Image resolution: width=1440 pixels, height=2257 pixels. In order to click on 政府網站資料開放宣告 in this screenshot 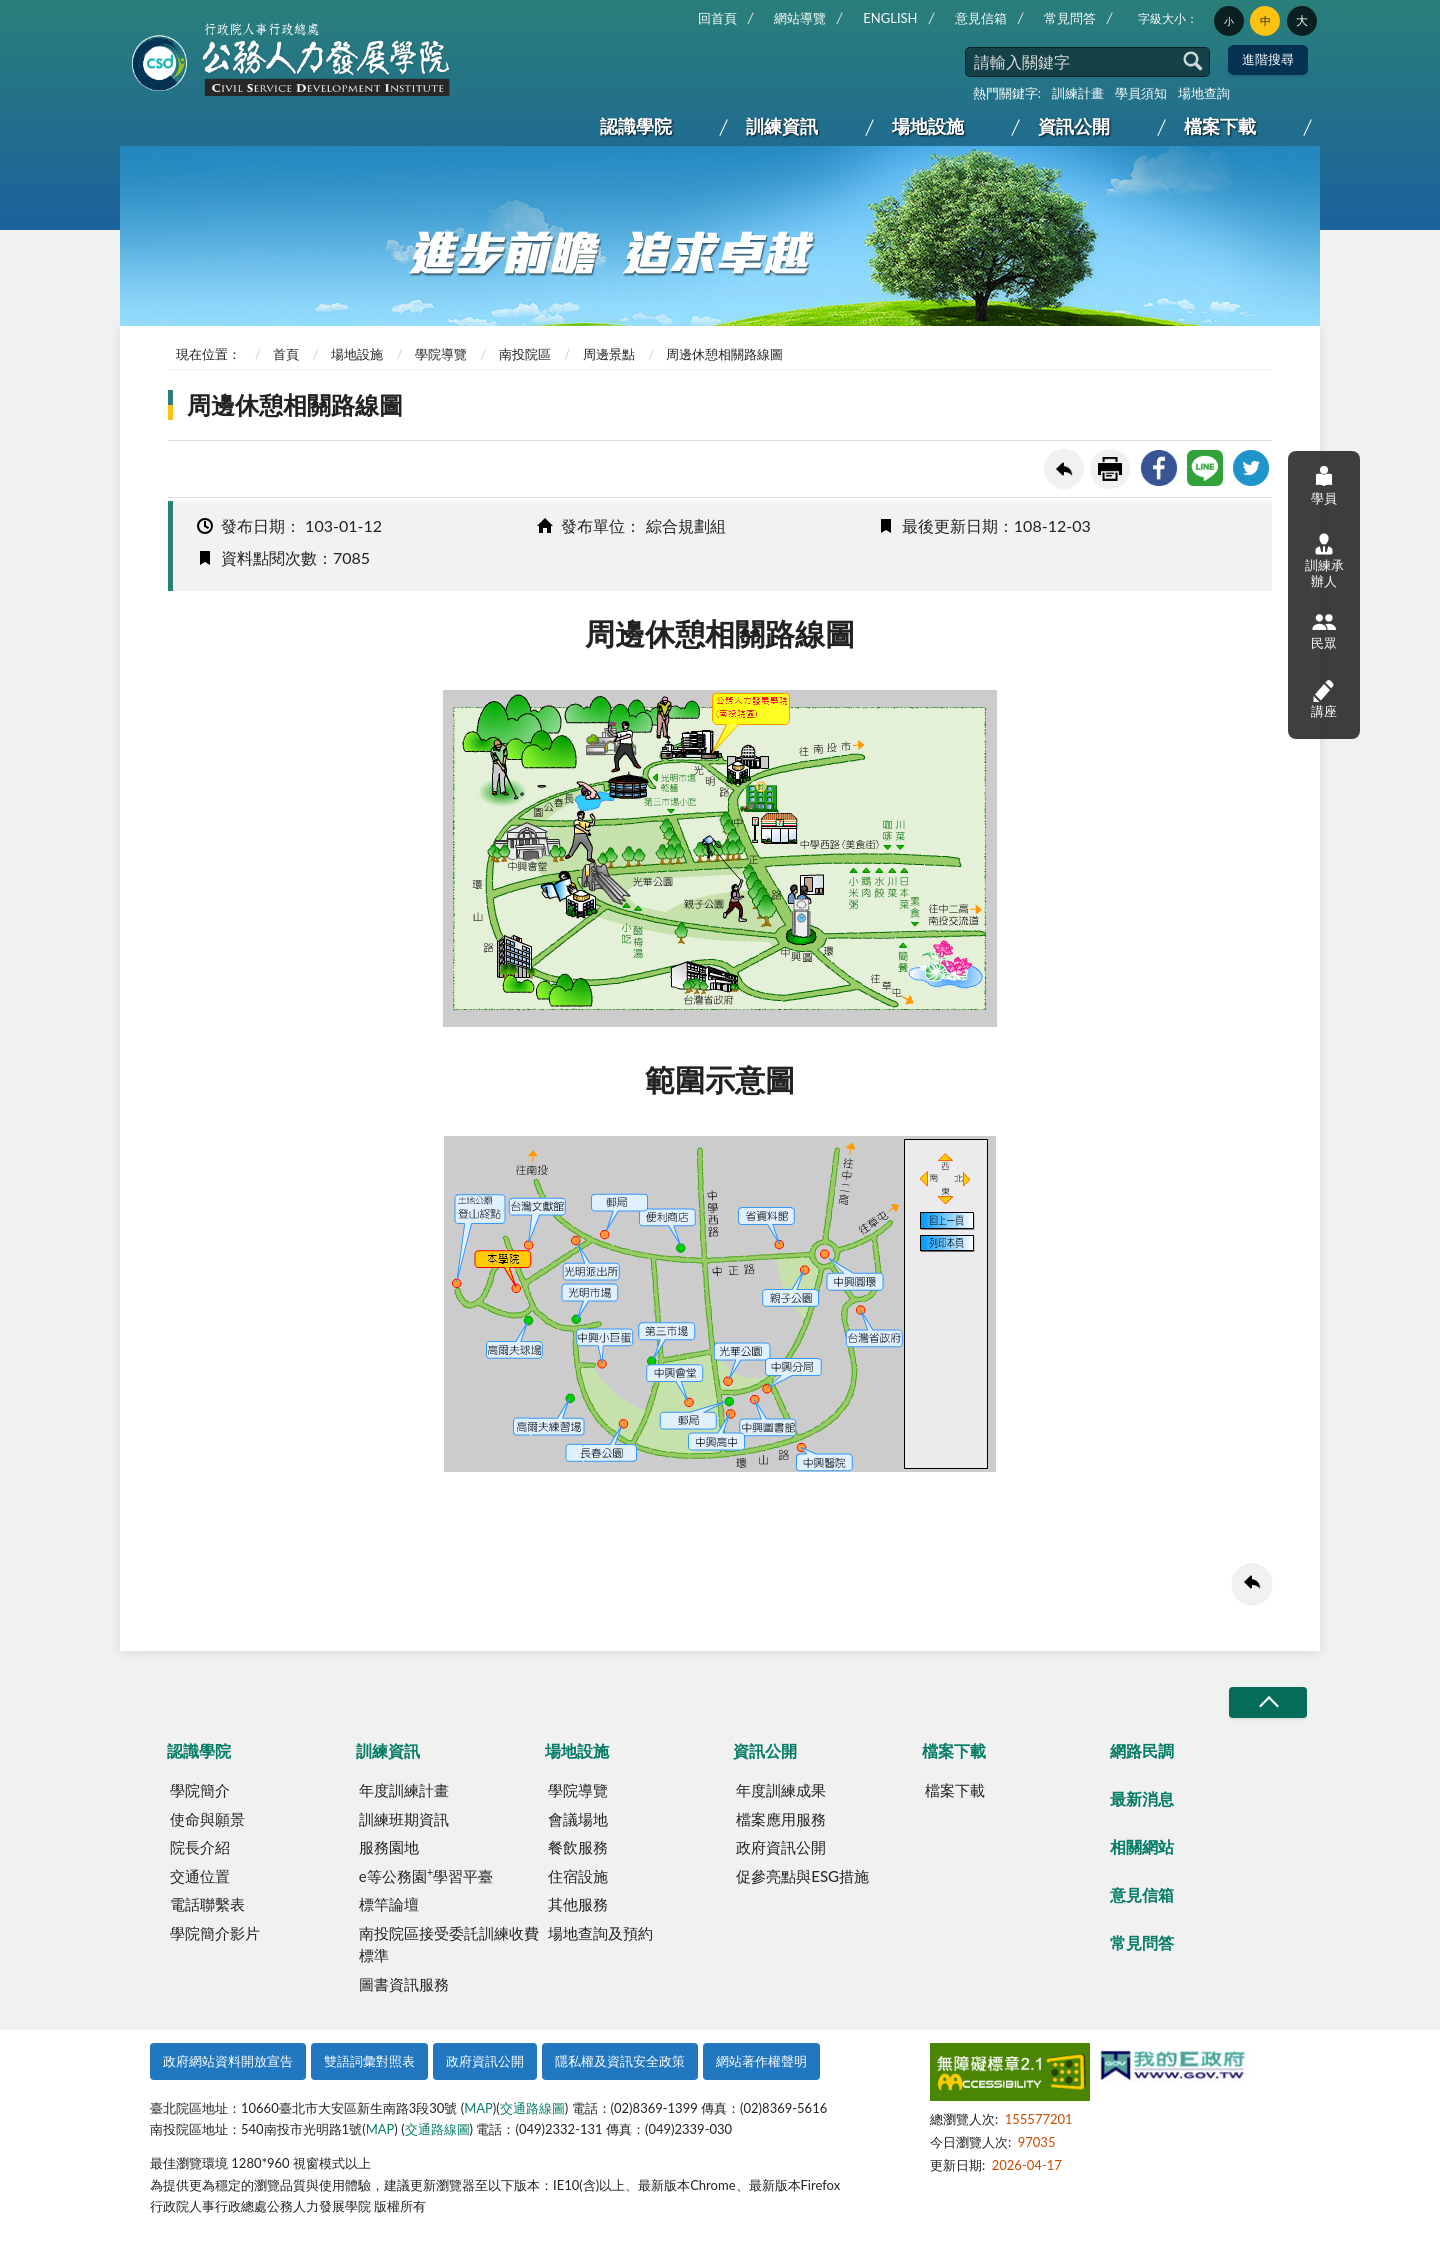, I will do `click(228, 2061)`.